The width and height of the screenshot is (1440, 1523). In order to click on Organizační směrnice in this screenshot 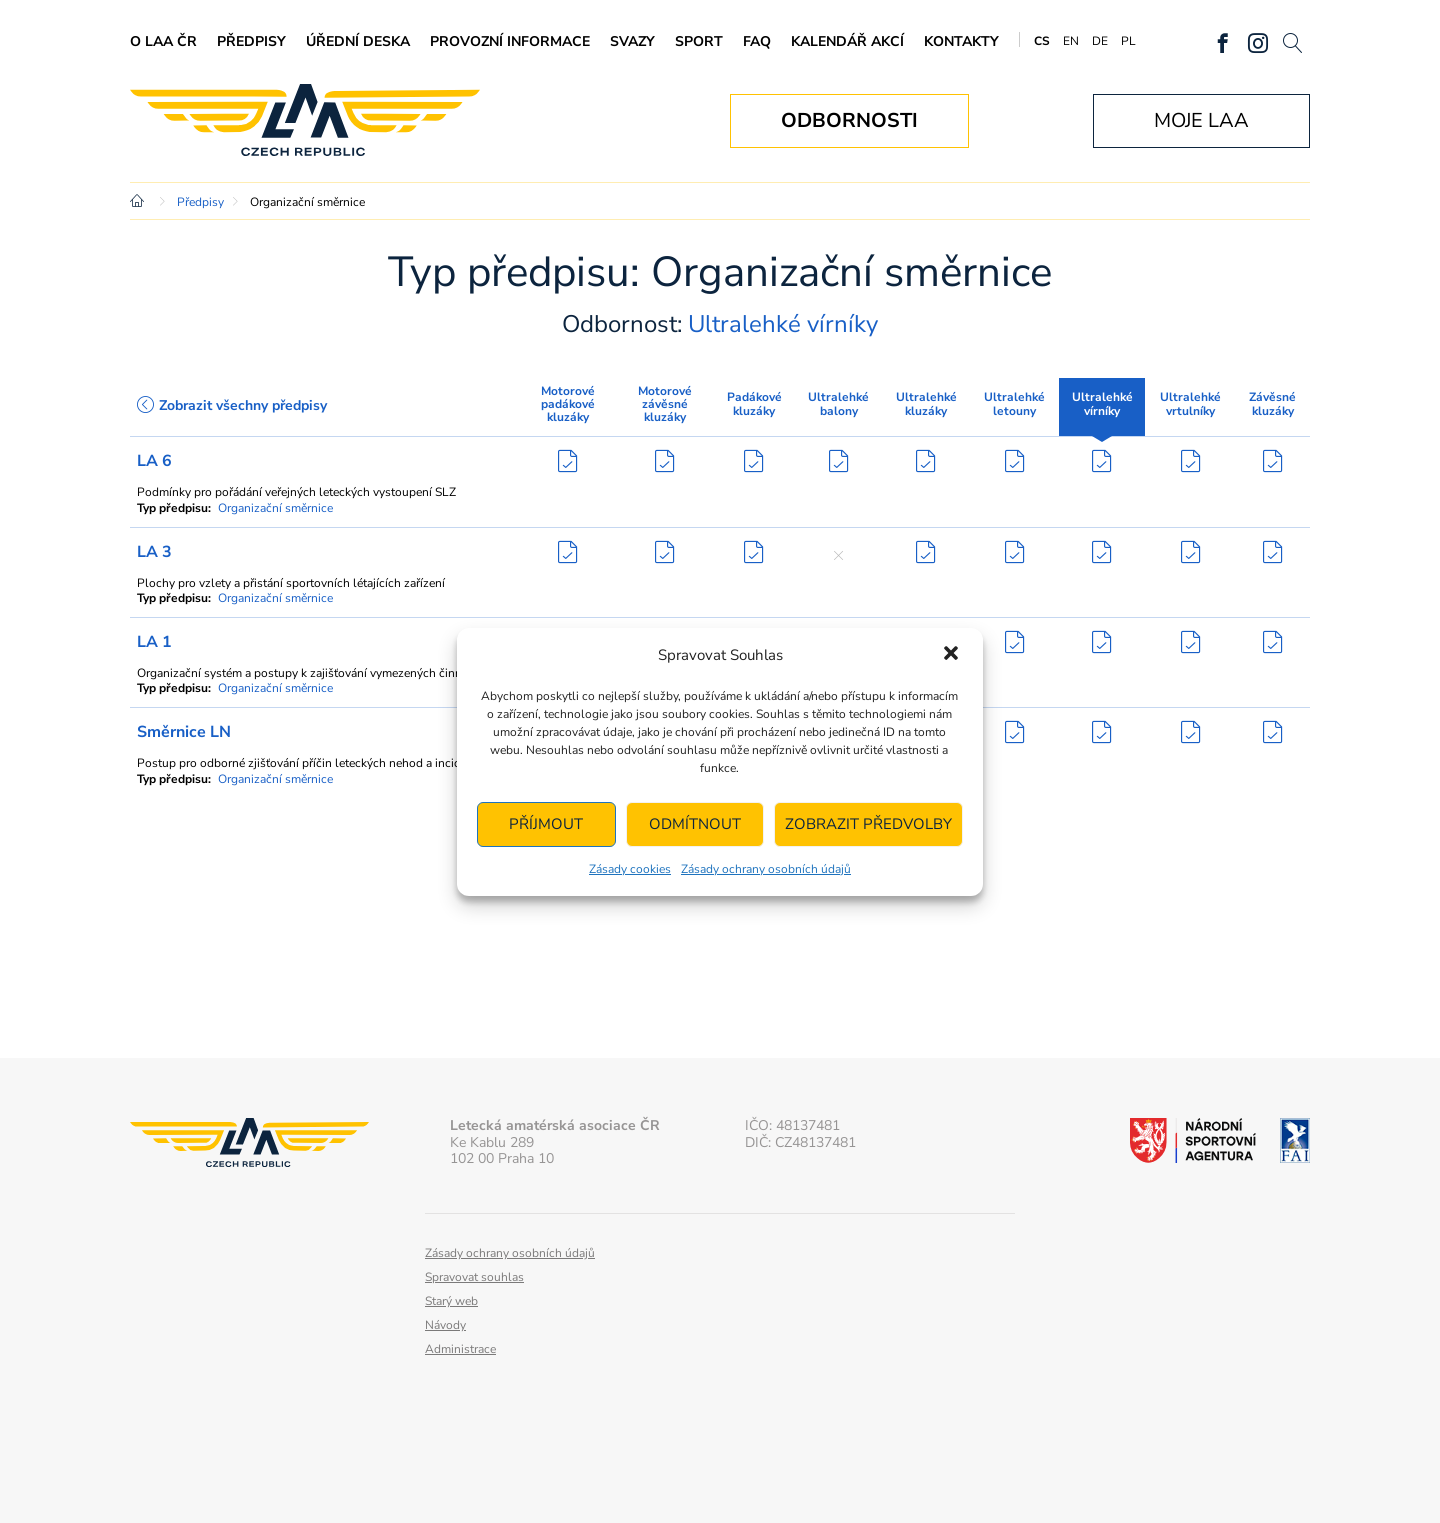, I will do `click(275, 508)`.